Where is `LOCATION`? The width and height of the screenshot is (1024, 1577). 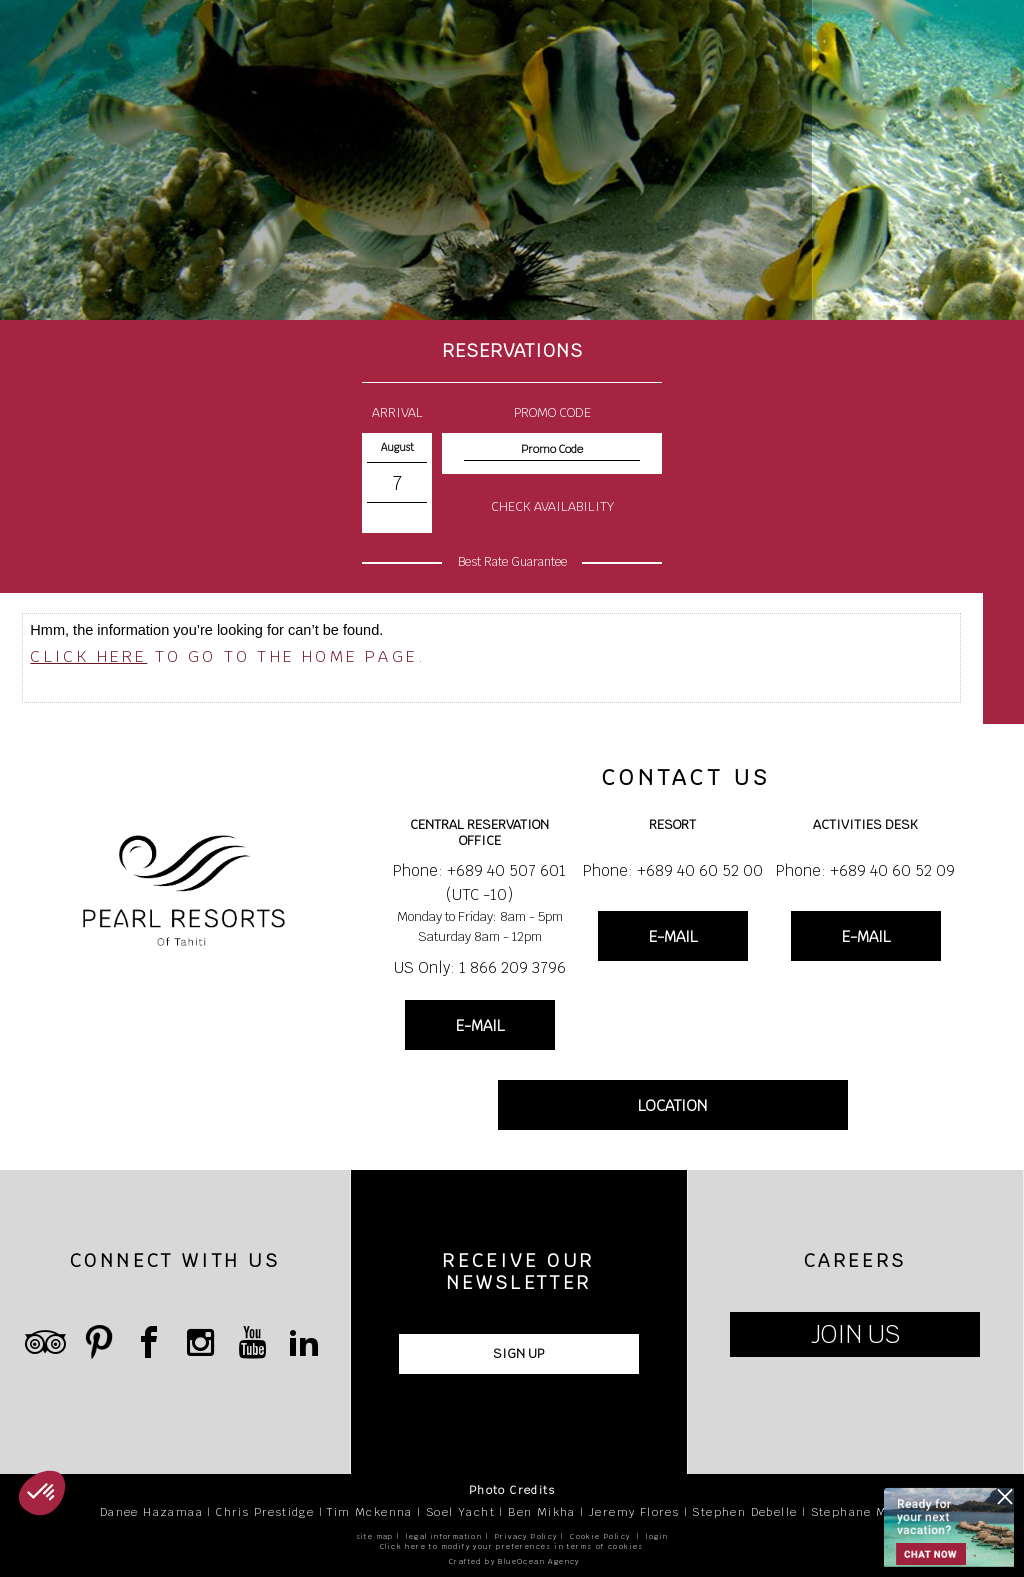 LOCATION is located at coordinates (672, 1105).